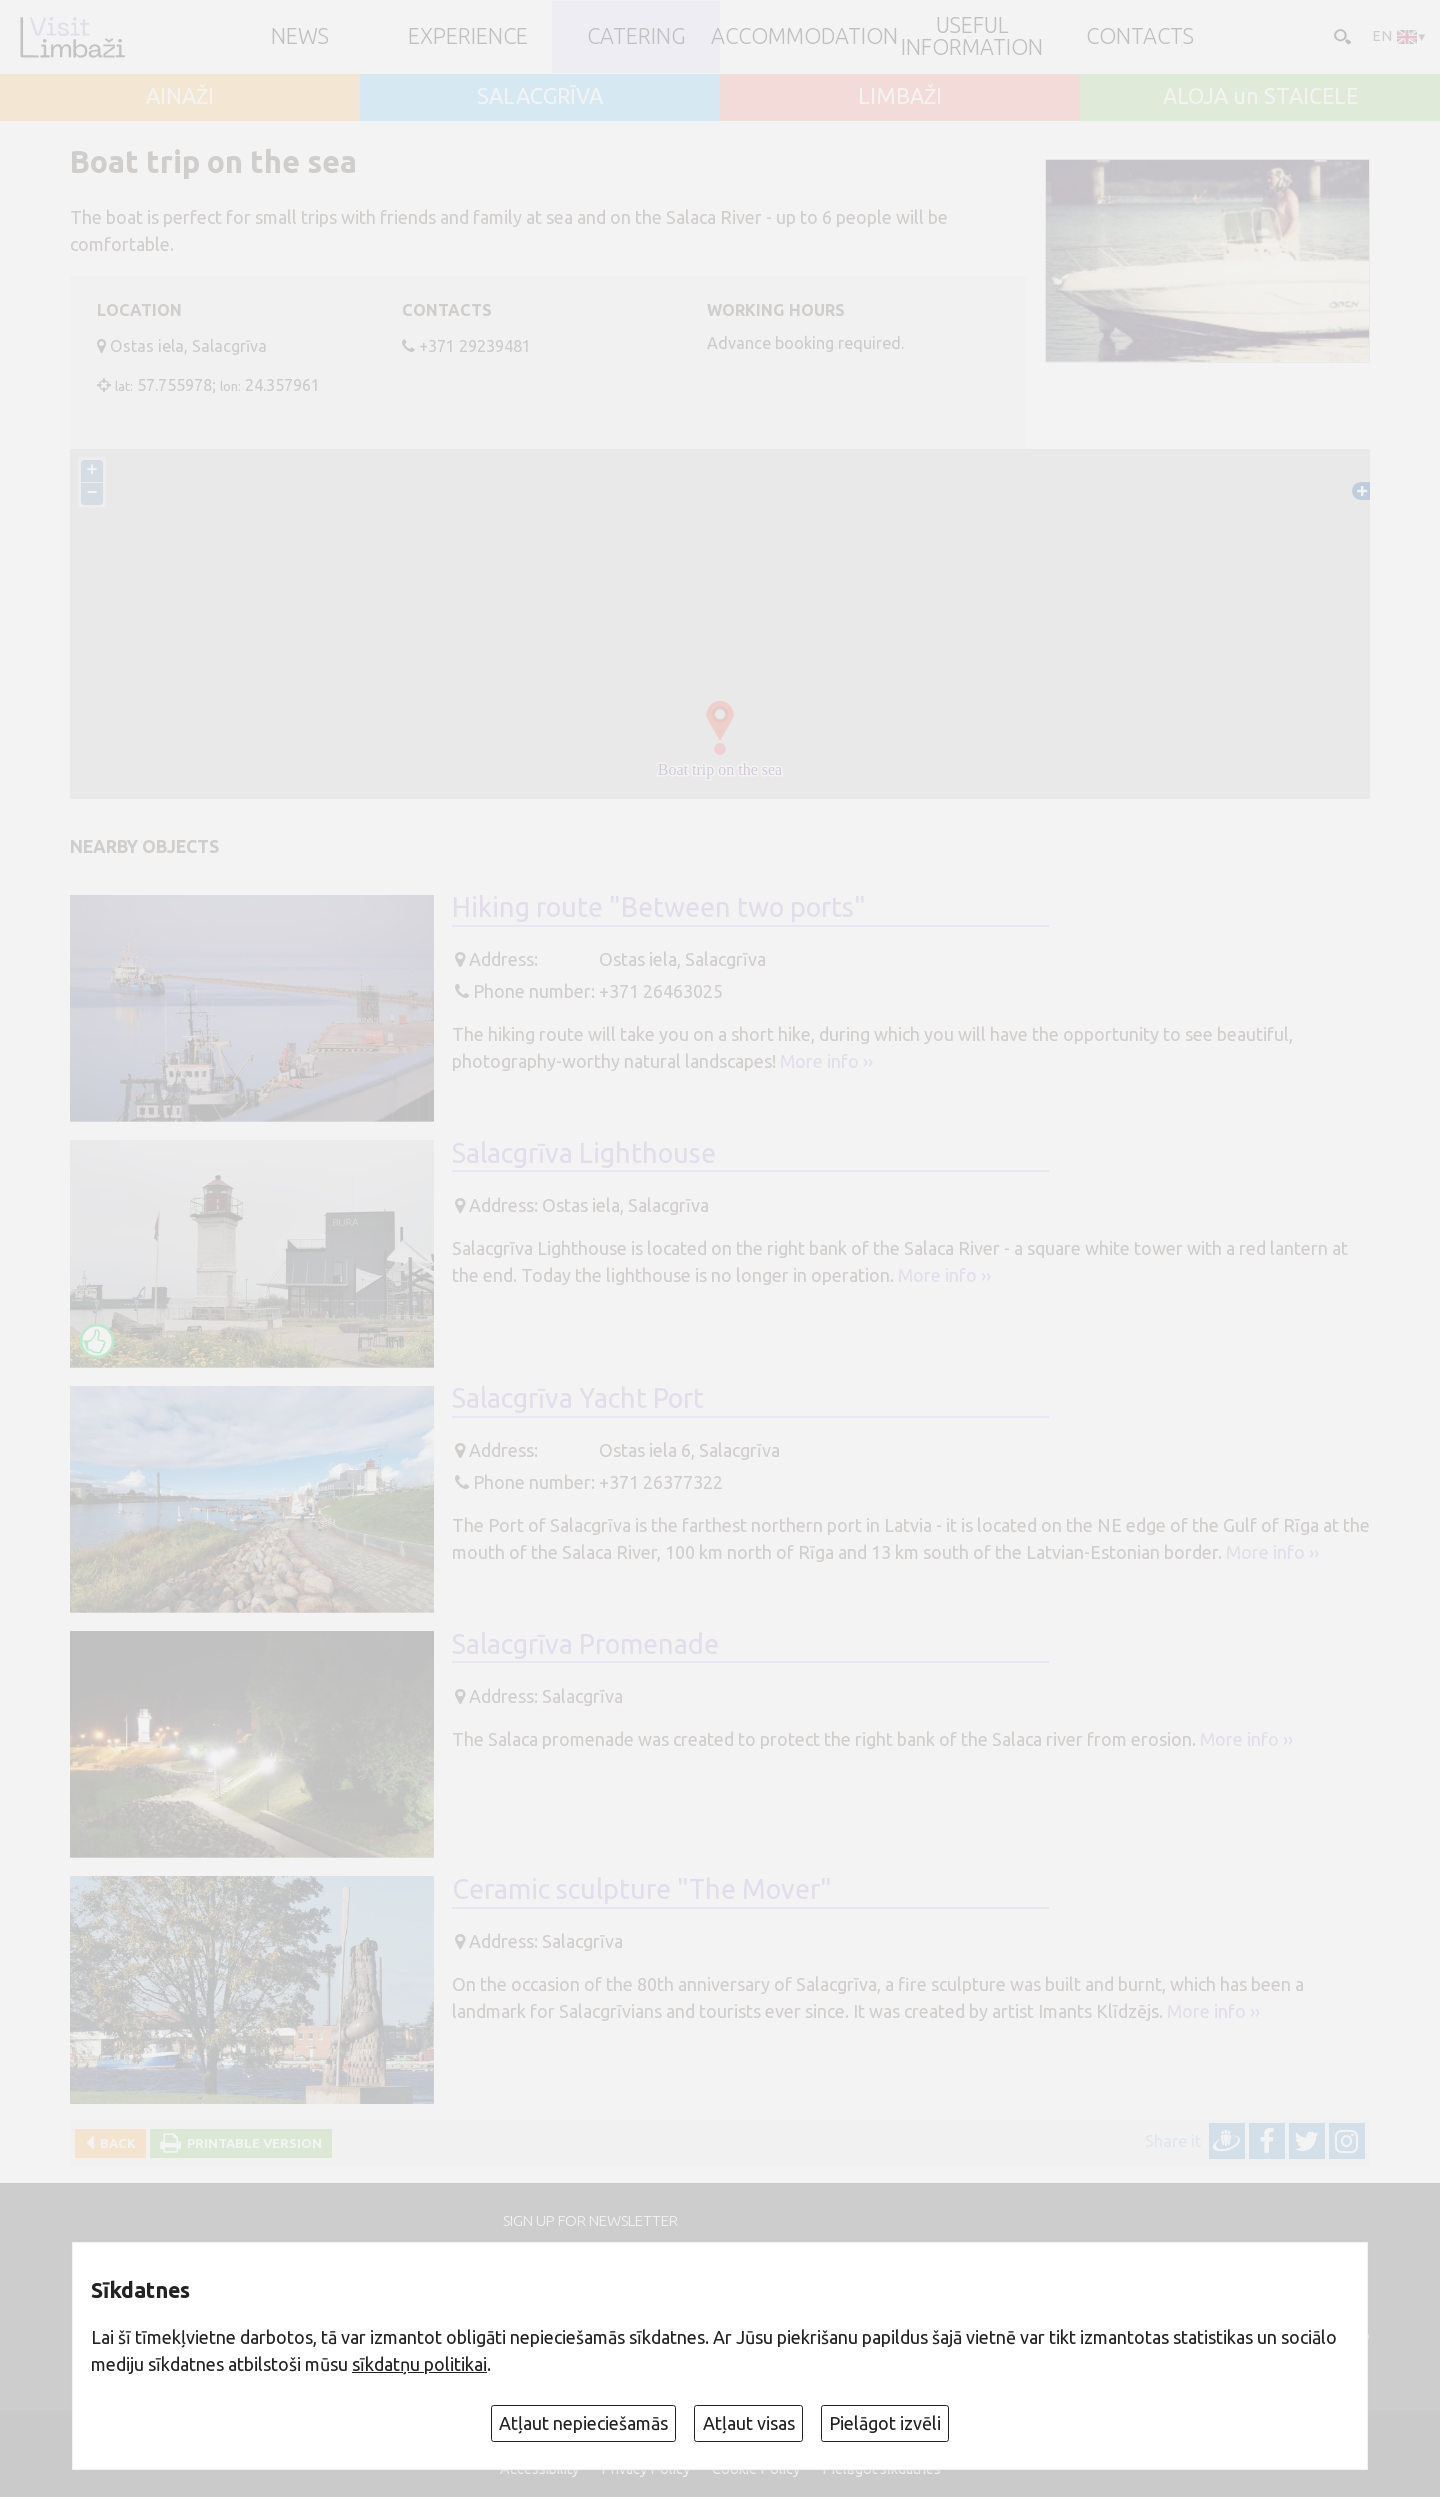 The image size is (1440, 2497). What do you see at coordinates (1140, 37) in the screenshot?
I see `Contacts` at bounding box center [1140, 37].